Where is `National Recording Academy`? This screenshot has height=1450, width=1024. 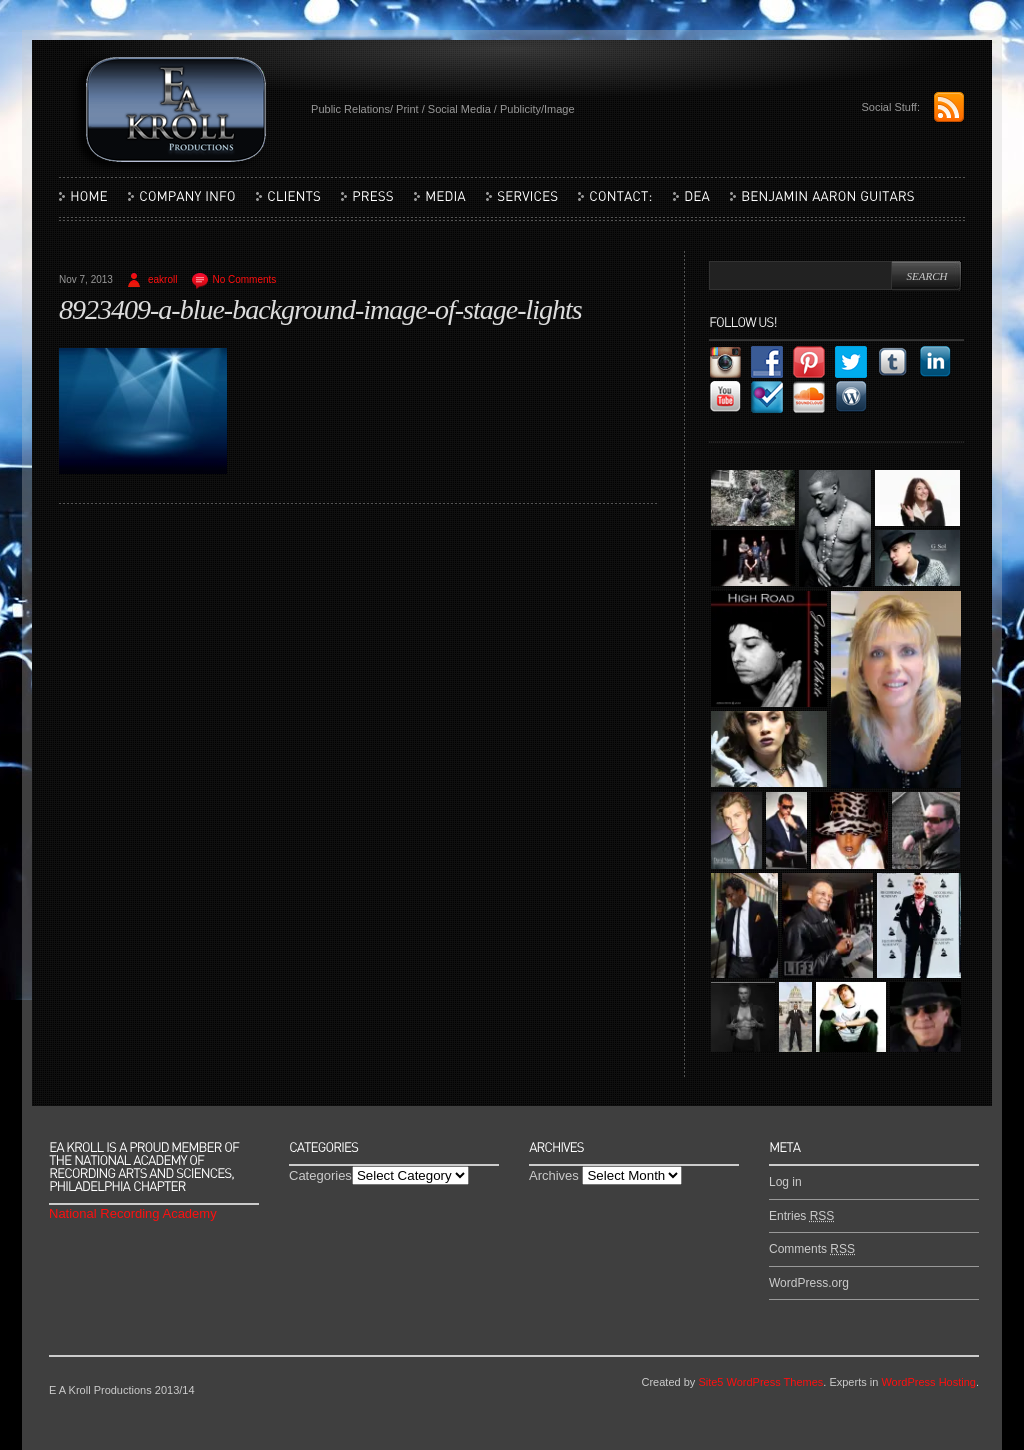
National Recording Academy is located at coordinates (133, 1213).